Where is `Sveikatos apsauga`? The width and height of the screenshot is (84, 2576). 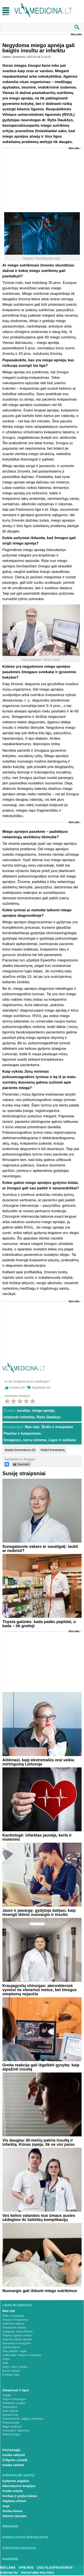 Sveikatos apsauga is located at coordinates (19, 2548).